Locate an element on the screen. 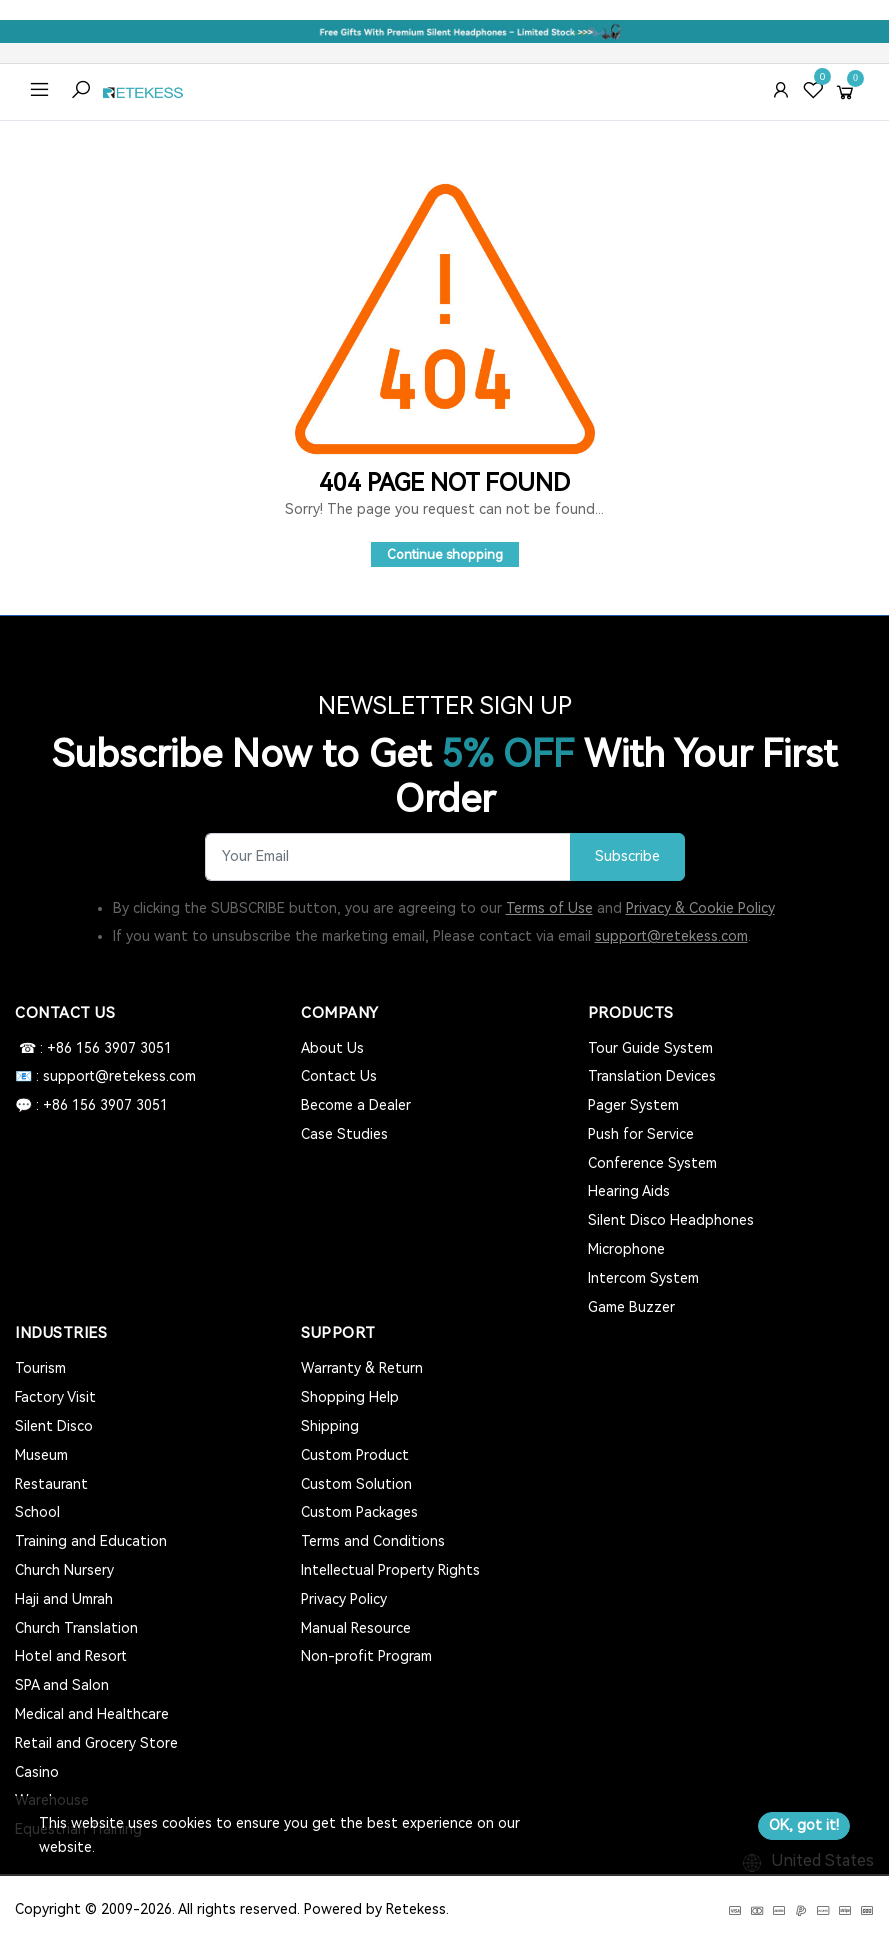 This screenshot has width=889, height=1946. Privacy Policy is located at coordinates (344, 1599).